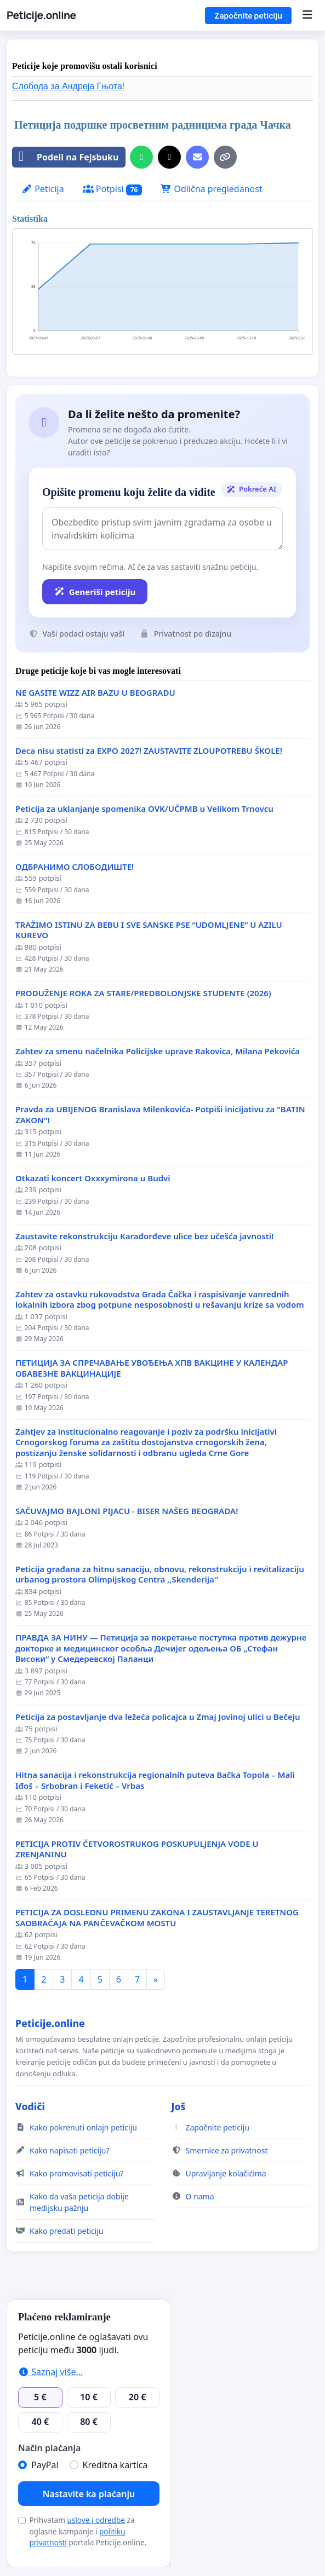 This screenshot has height=2576, width=325. I want to click on PETICIJA ZA DOSLEDNU PRIMENU ZAKONA I ZAUSTAVLJANJE TERETNOG SAOBRAĆAJA NA PANČEVAČKOM MOSTU, so click(157, 1917).